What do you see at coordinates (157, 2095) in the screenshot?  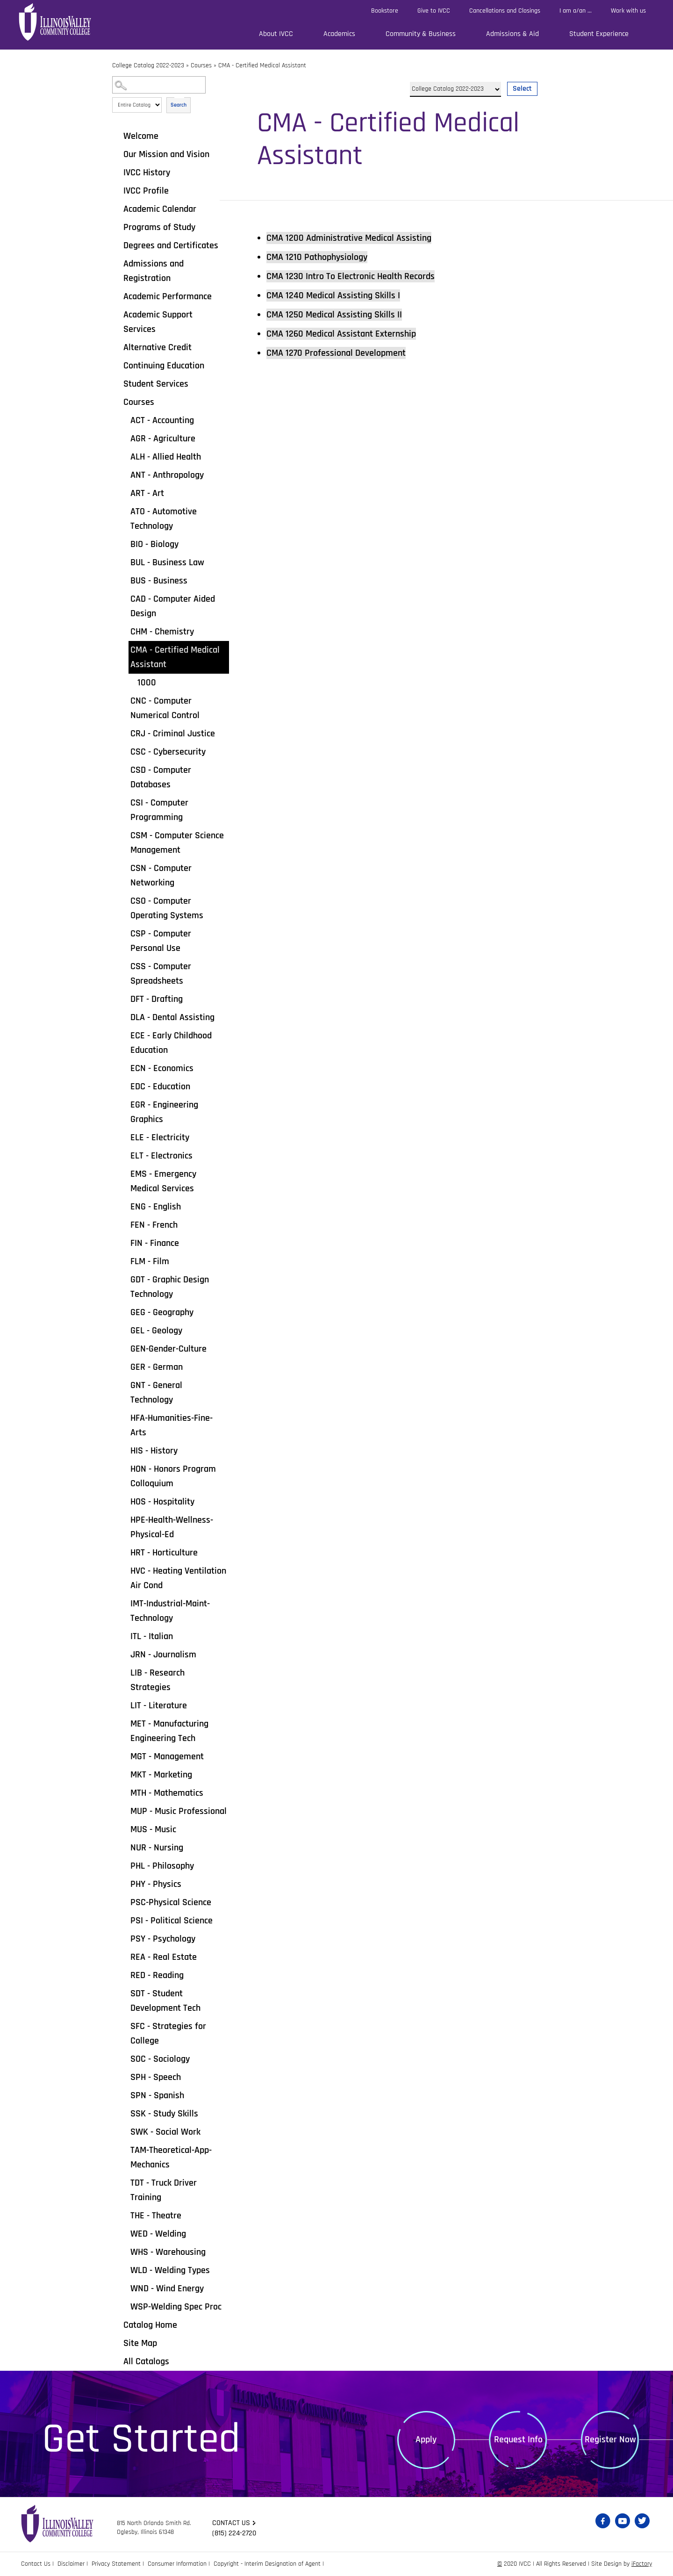 I see `SPN - Spanish` at bounding box center [157, 2095].